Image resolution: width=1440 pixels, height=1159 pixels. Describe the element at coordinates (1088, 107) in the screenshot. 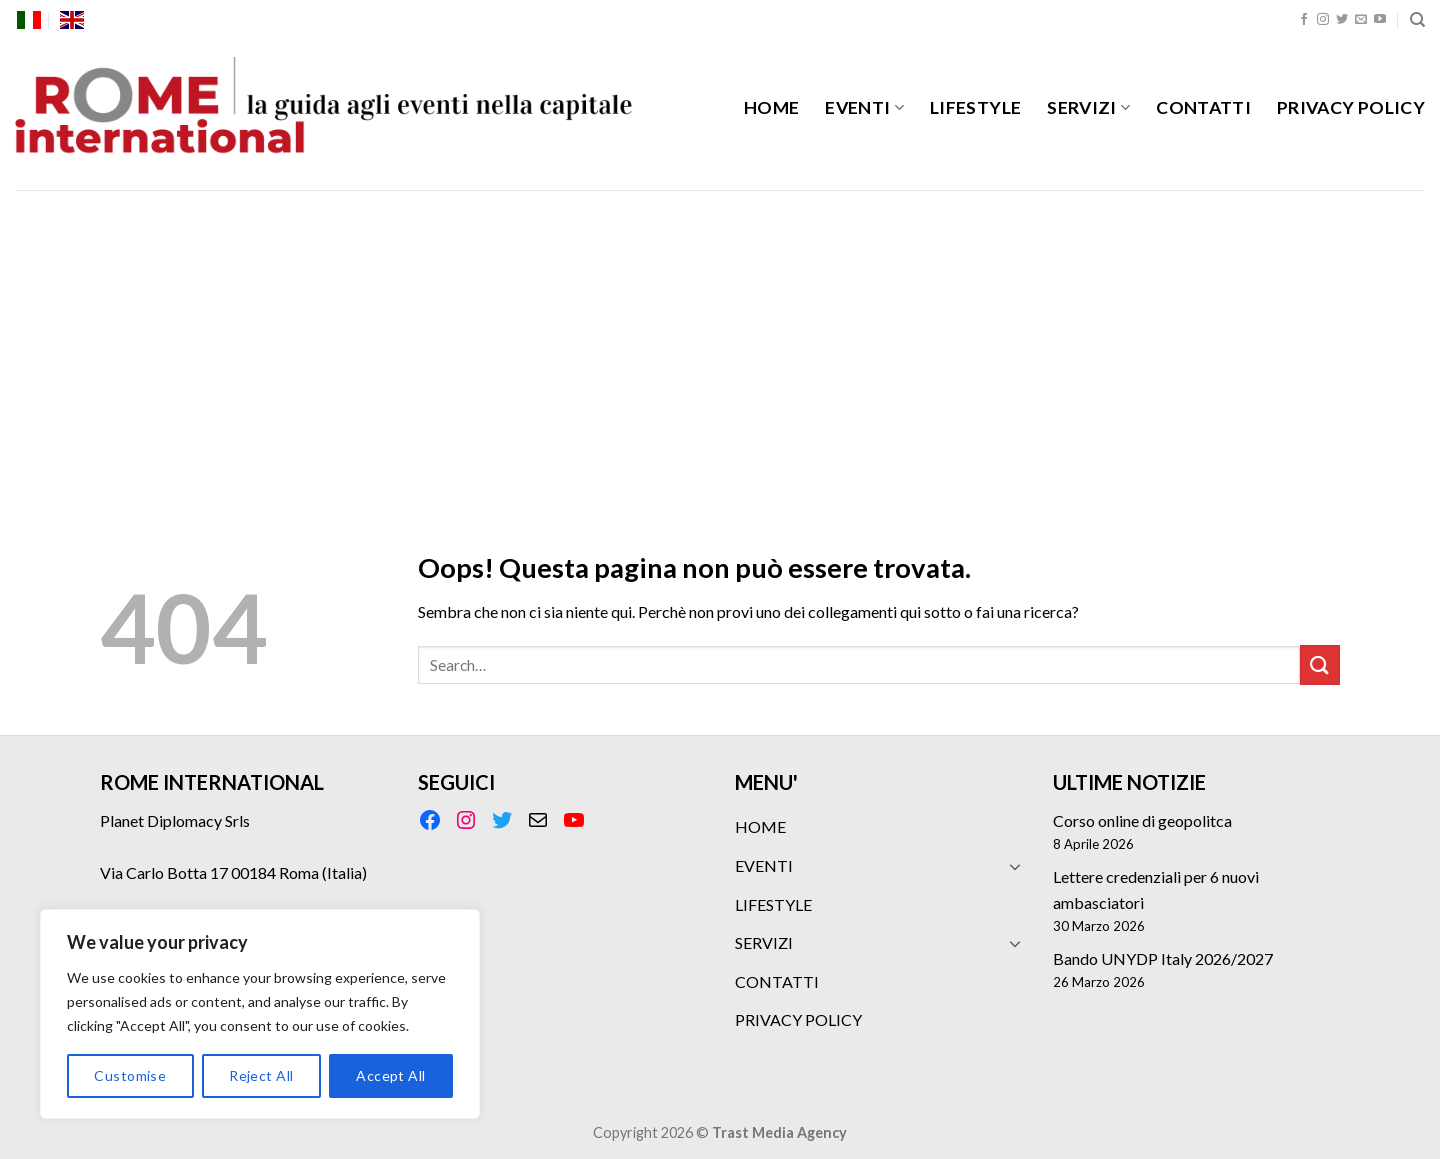

I see `SERVIZI` at that location.